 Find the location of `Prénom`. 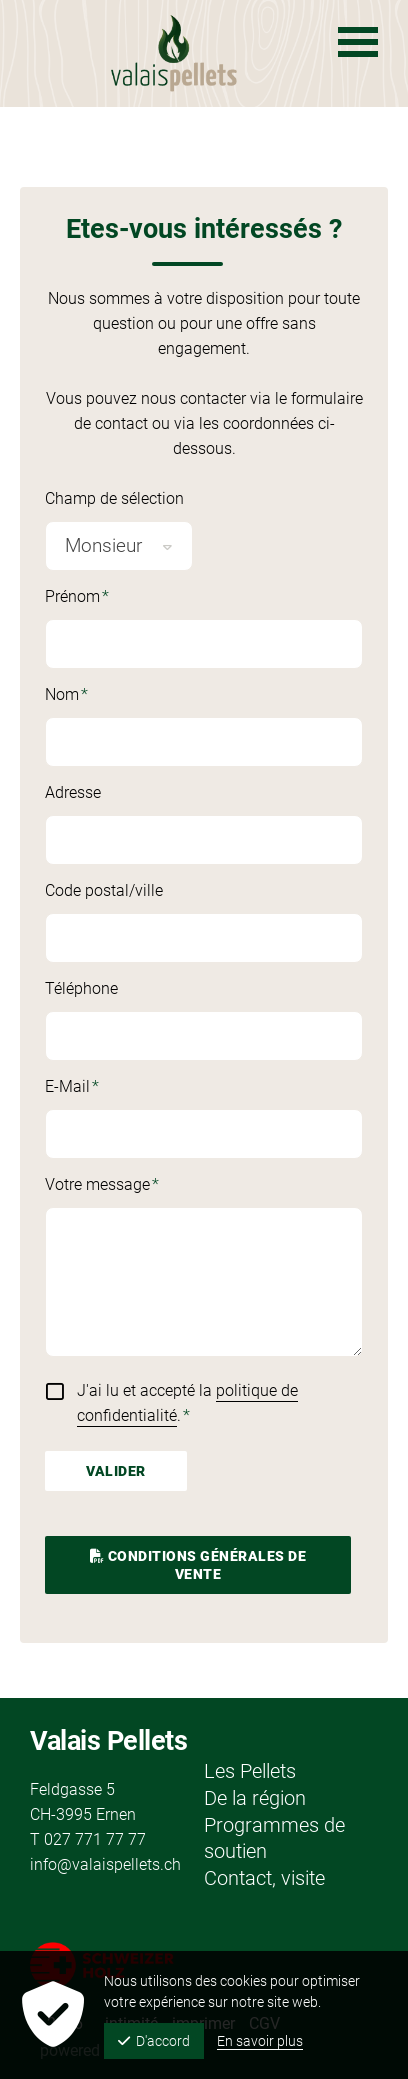

Prénom is located at coordinates (109, 598).